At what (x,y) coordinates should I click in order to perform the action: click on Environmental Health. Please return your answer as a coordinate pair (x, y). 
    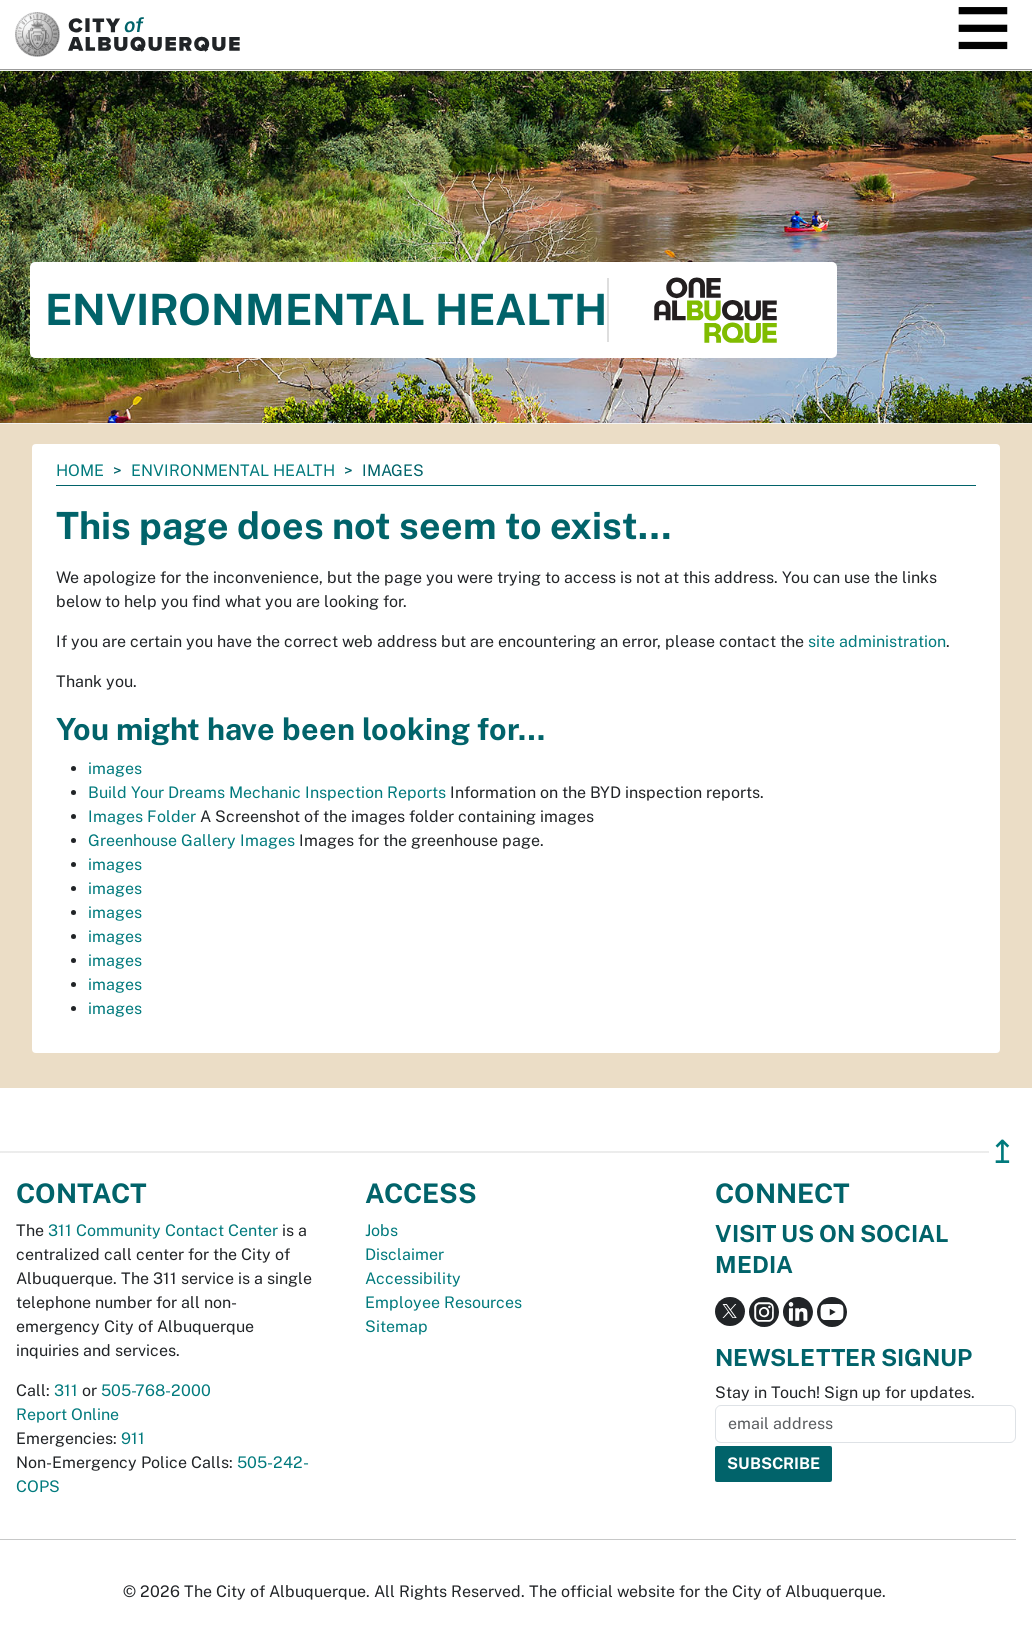
    Looking at the image, I should click on (233, 470).